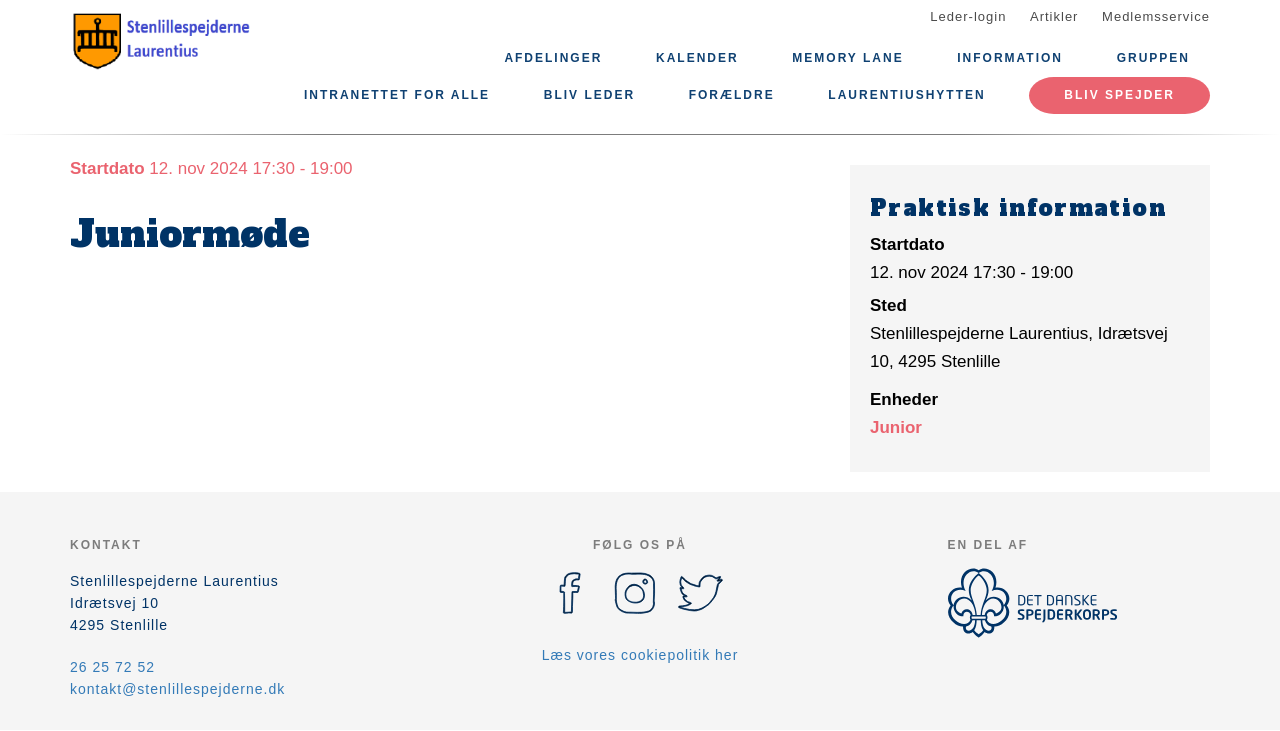 The width and height of the screenshot is (1280, 731). What do you see at coordinates (1153, 58) in the screenshot?
I see `Gruppen` at bounding box center [1153, 58].